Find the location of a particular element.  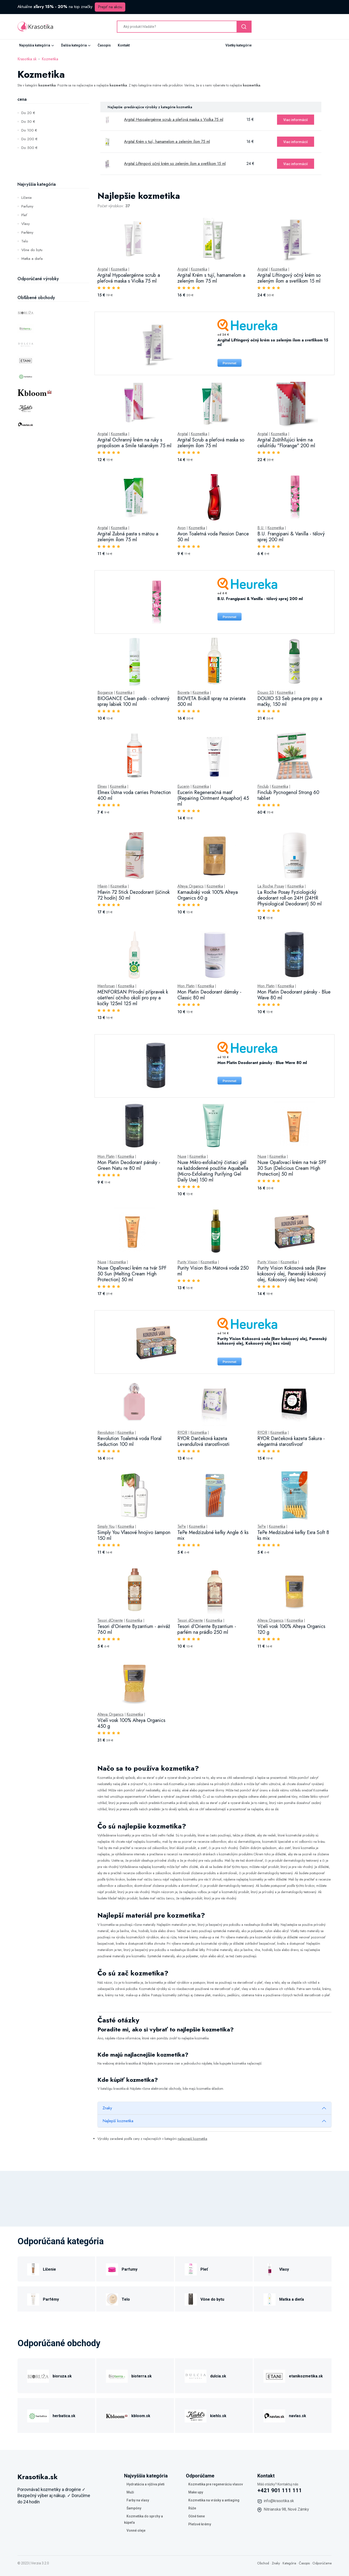

Do 200 € is located at coordinates (29, 139).